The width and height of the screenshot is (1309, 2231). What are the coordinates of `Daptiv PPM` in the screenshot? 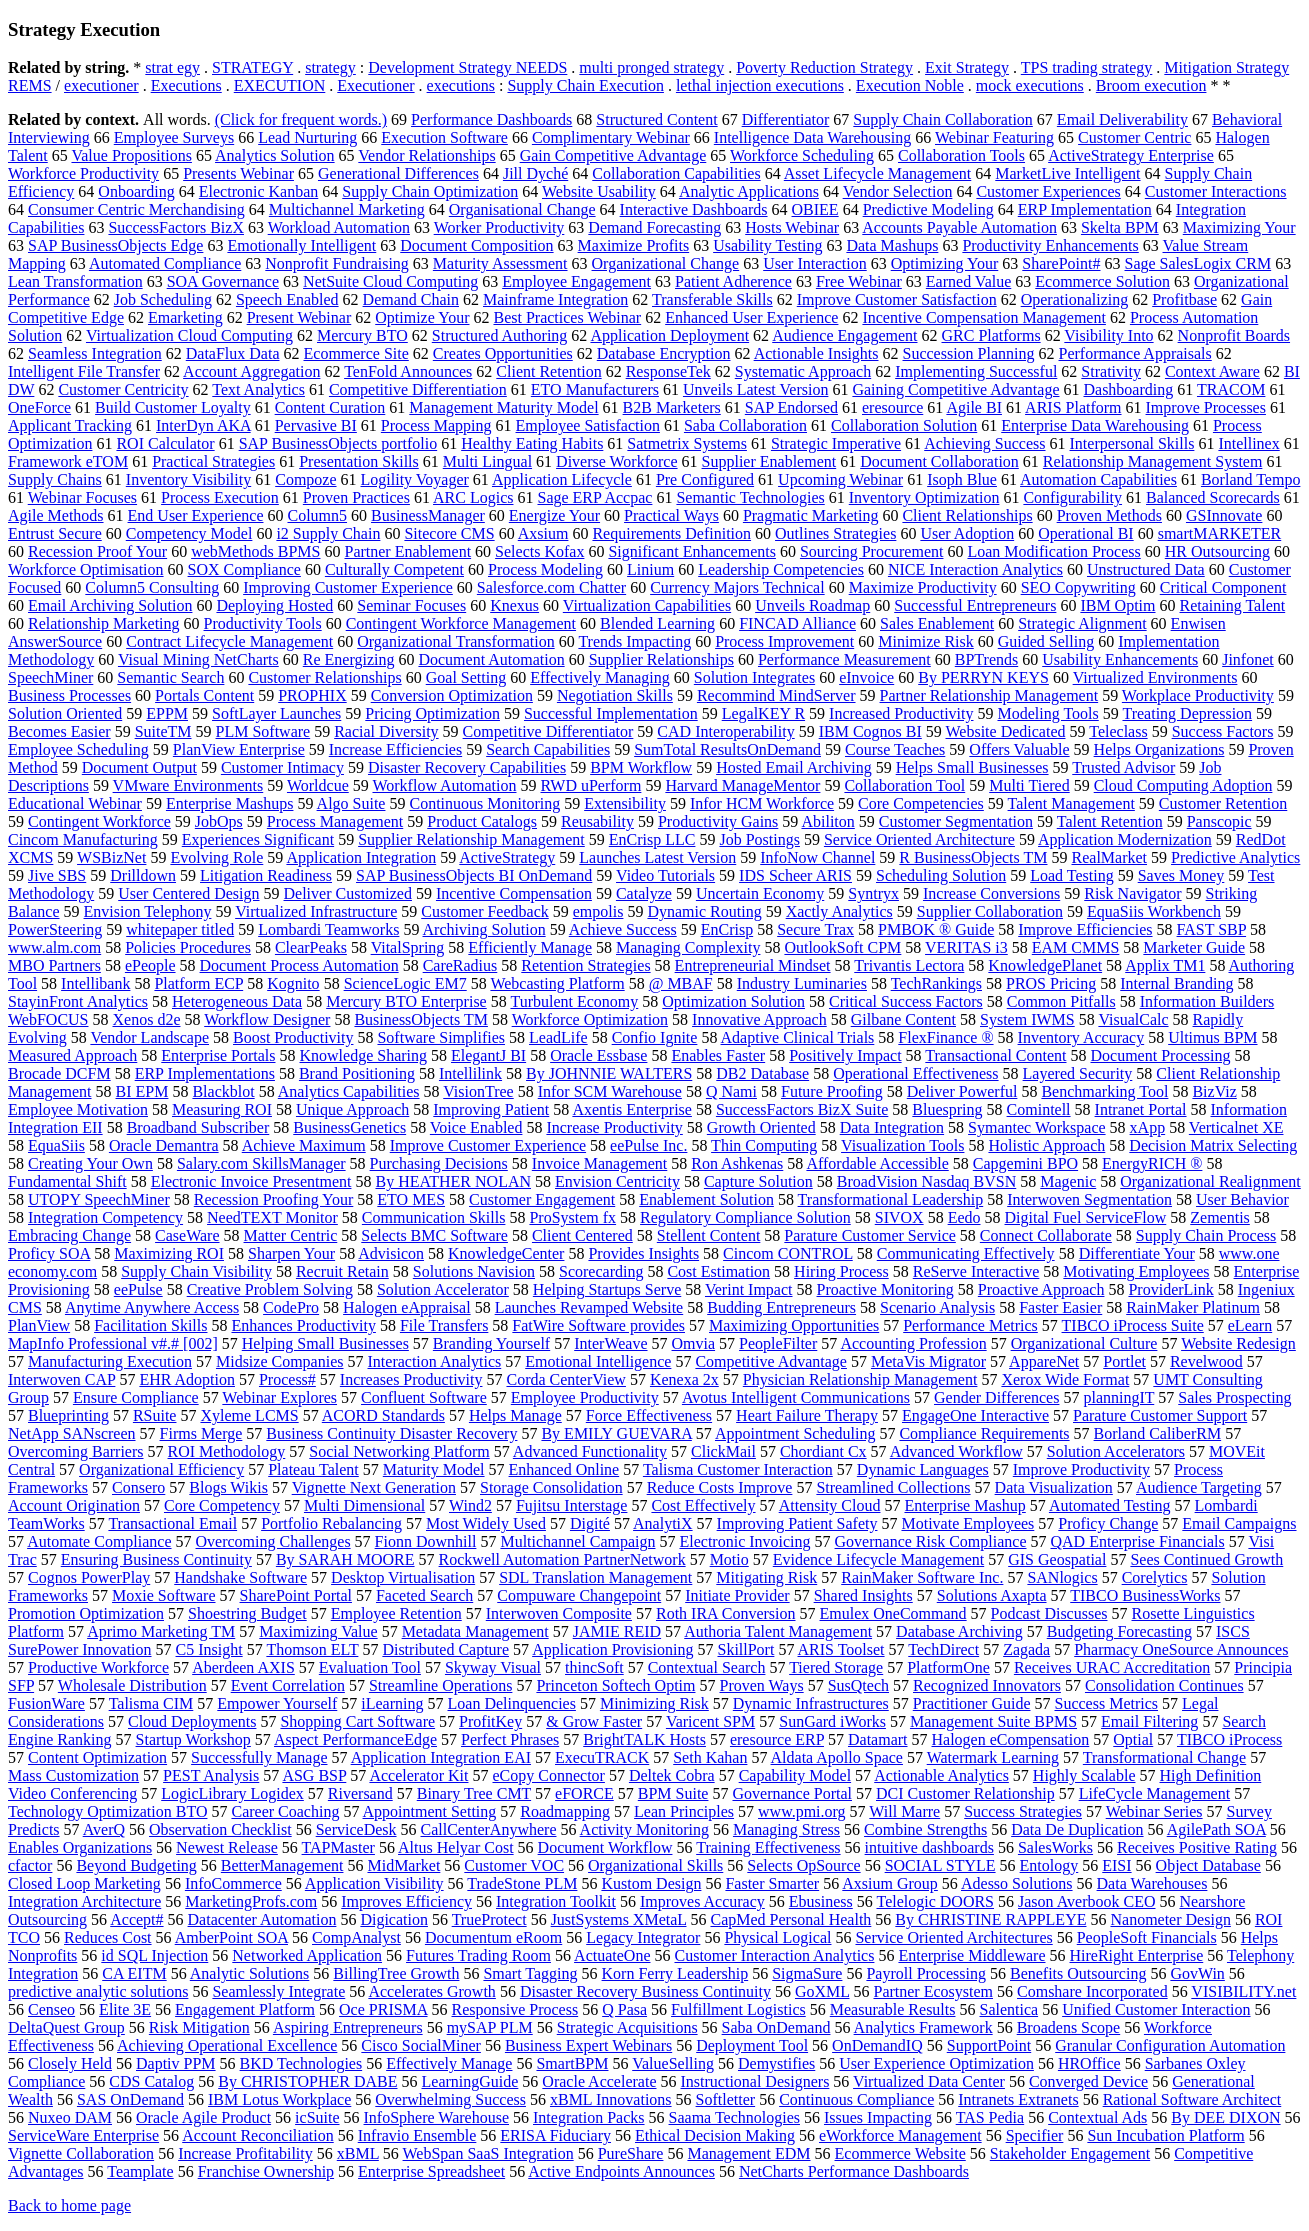 It's located at (176, 2063).